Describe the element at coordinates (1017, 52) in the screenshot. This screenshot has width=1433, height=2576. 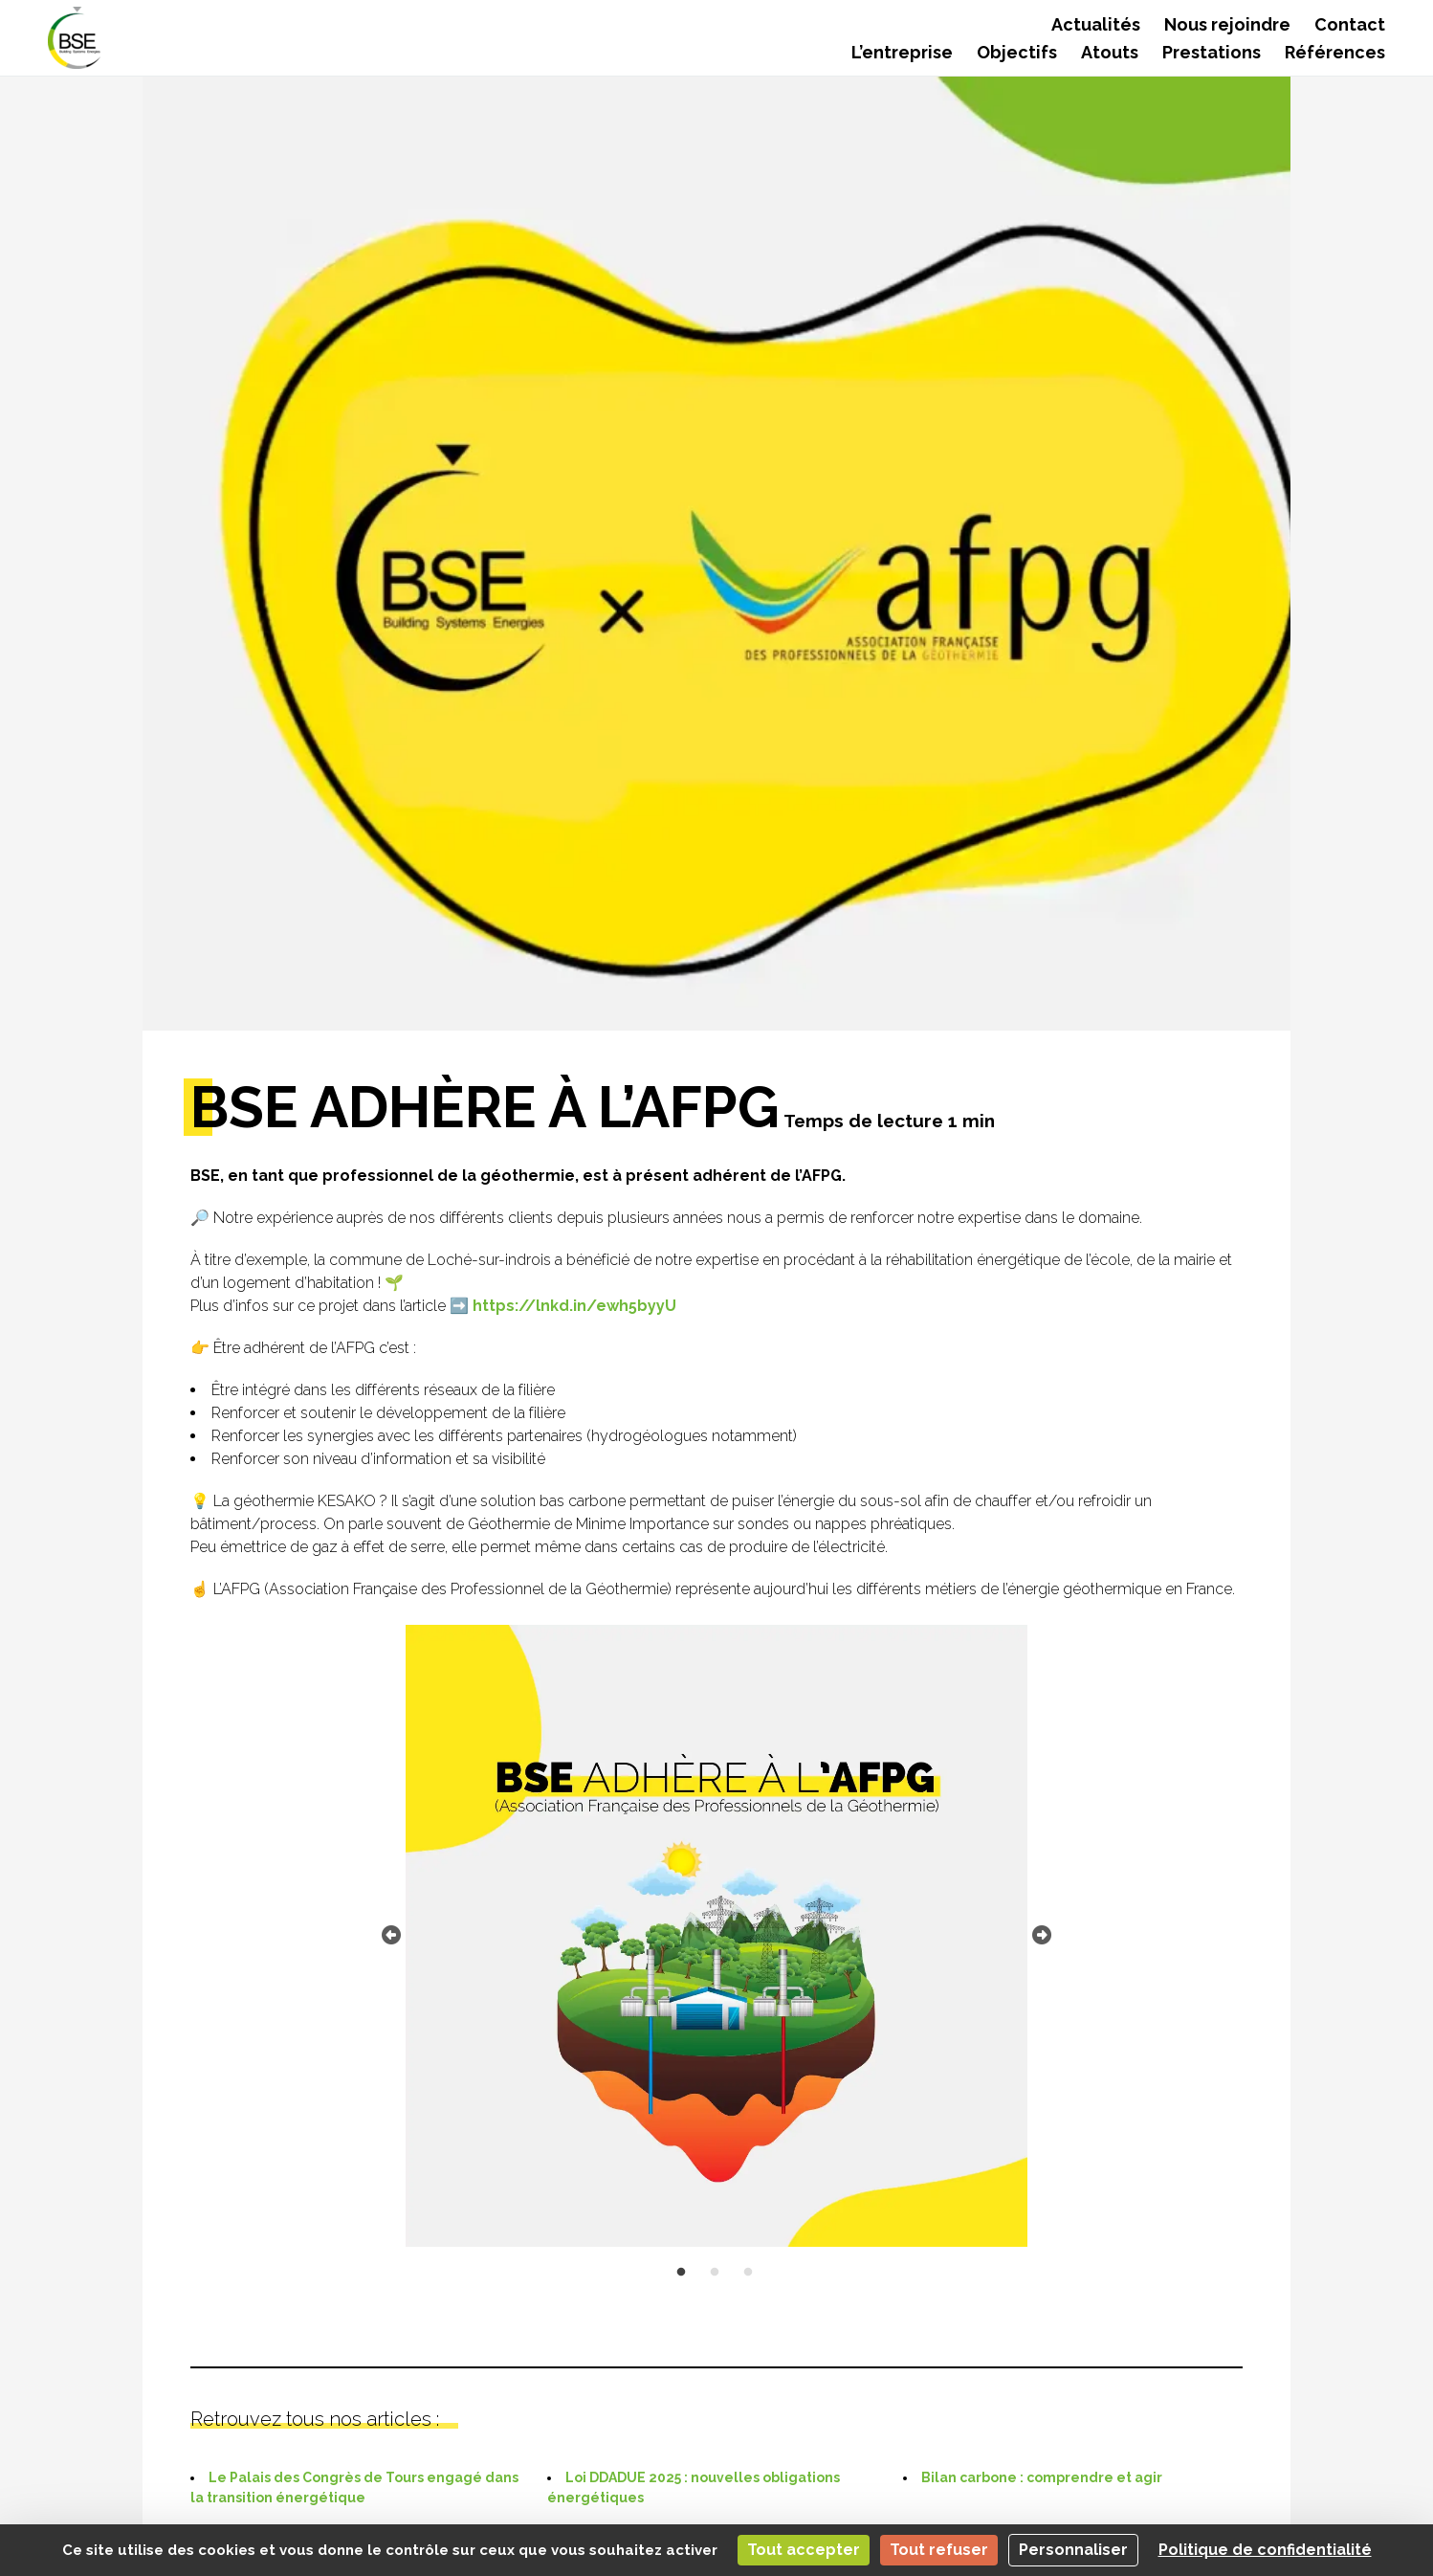
I see `Objectifs` at that location.